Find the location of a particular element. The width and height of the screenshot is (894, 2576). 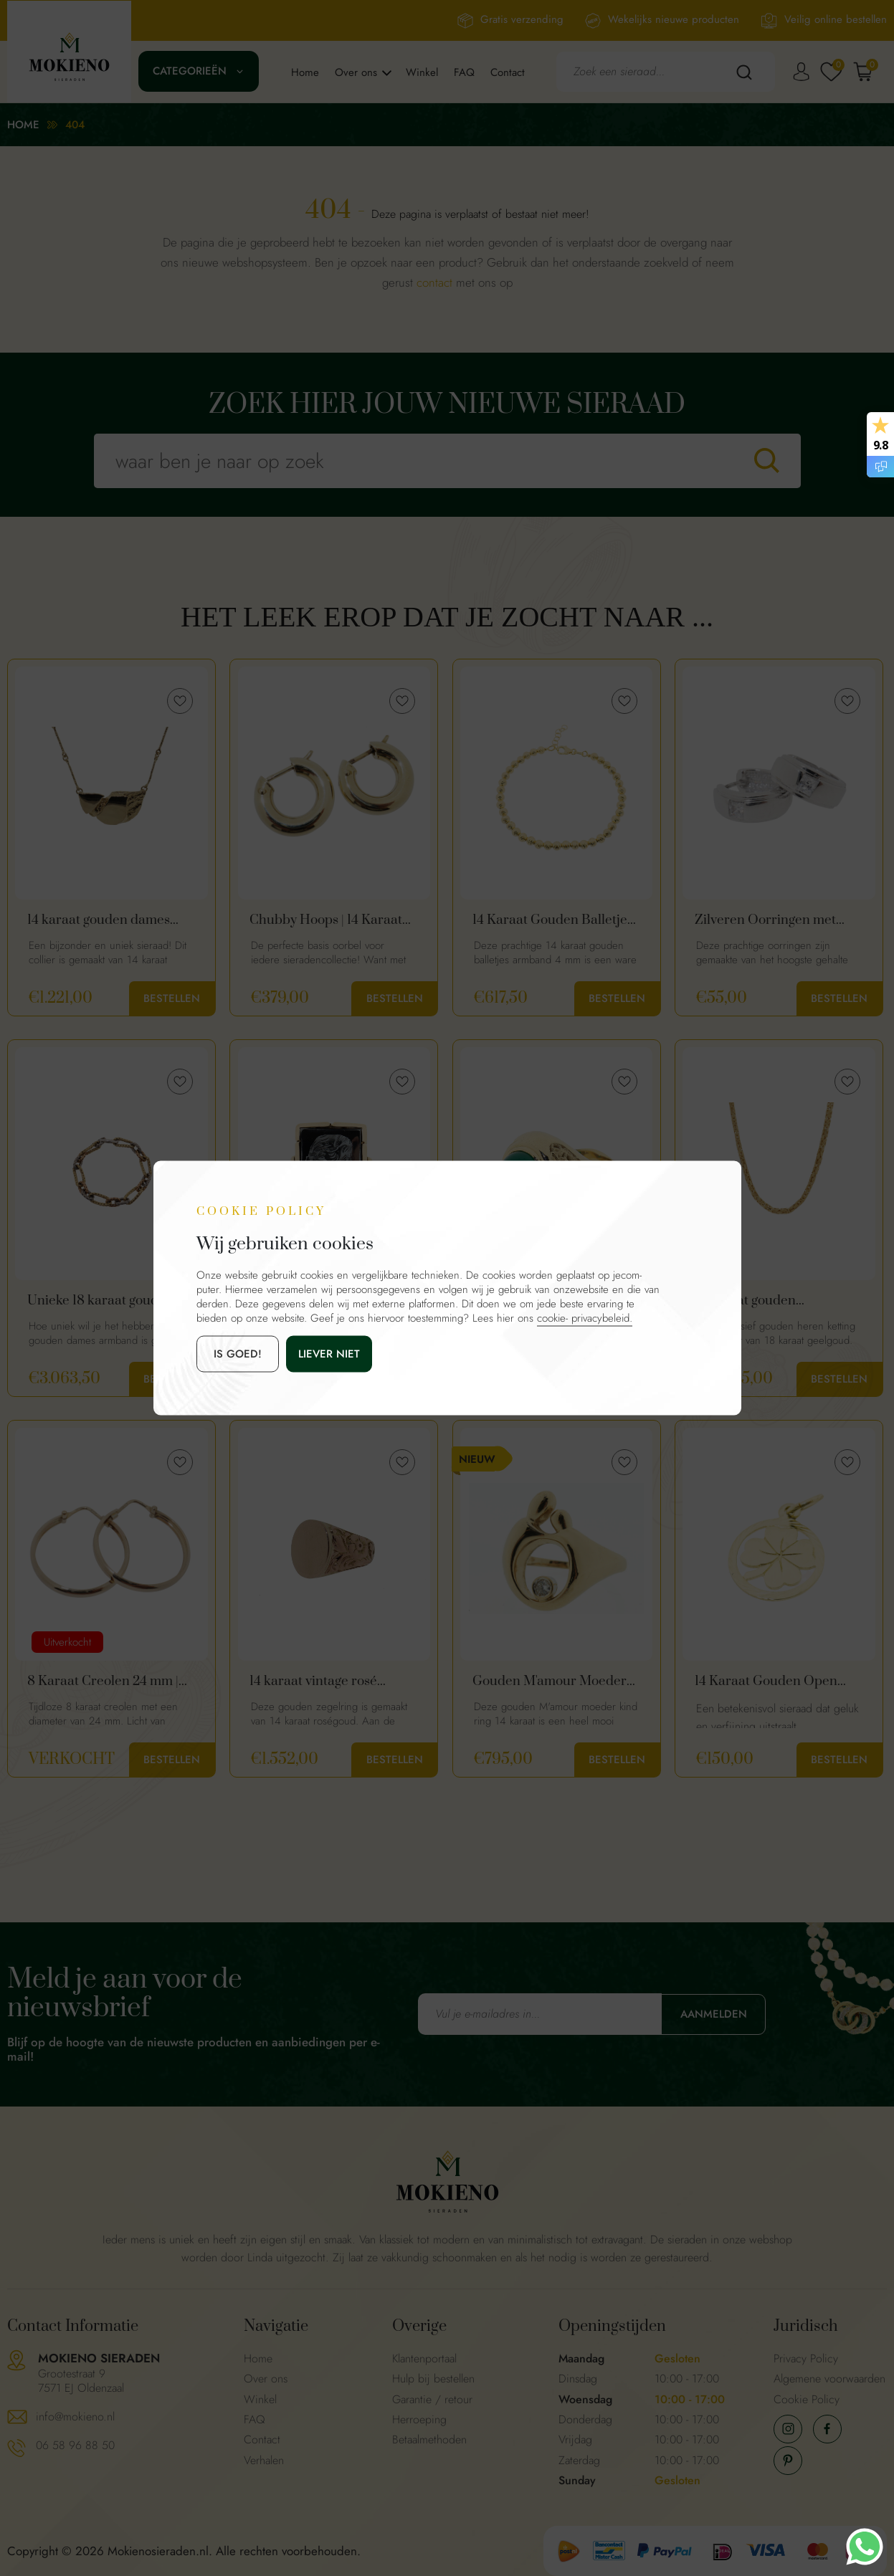

Chubby Hoops | 14 Karaat Gouden Basis Creolen is located at coordinates (325, 920).